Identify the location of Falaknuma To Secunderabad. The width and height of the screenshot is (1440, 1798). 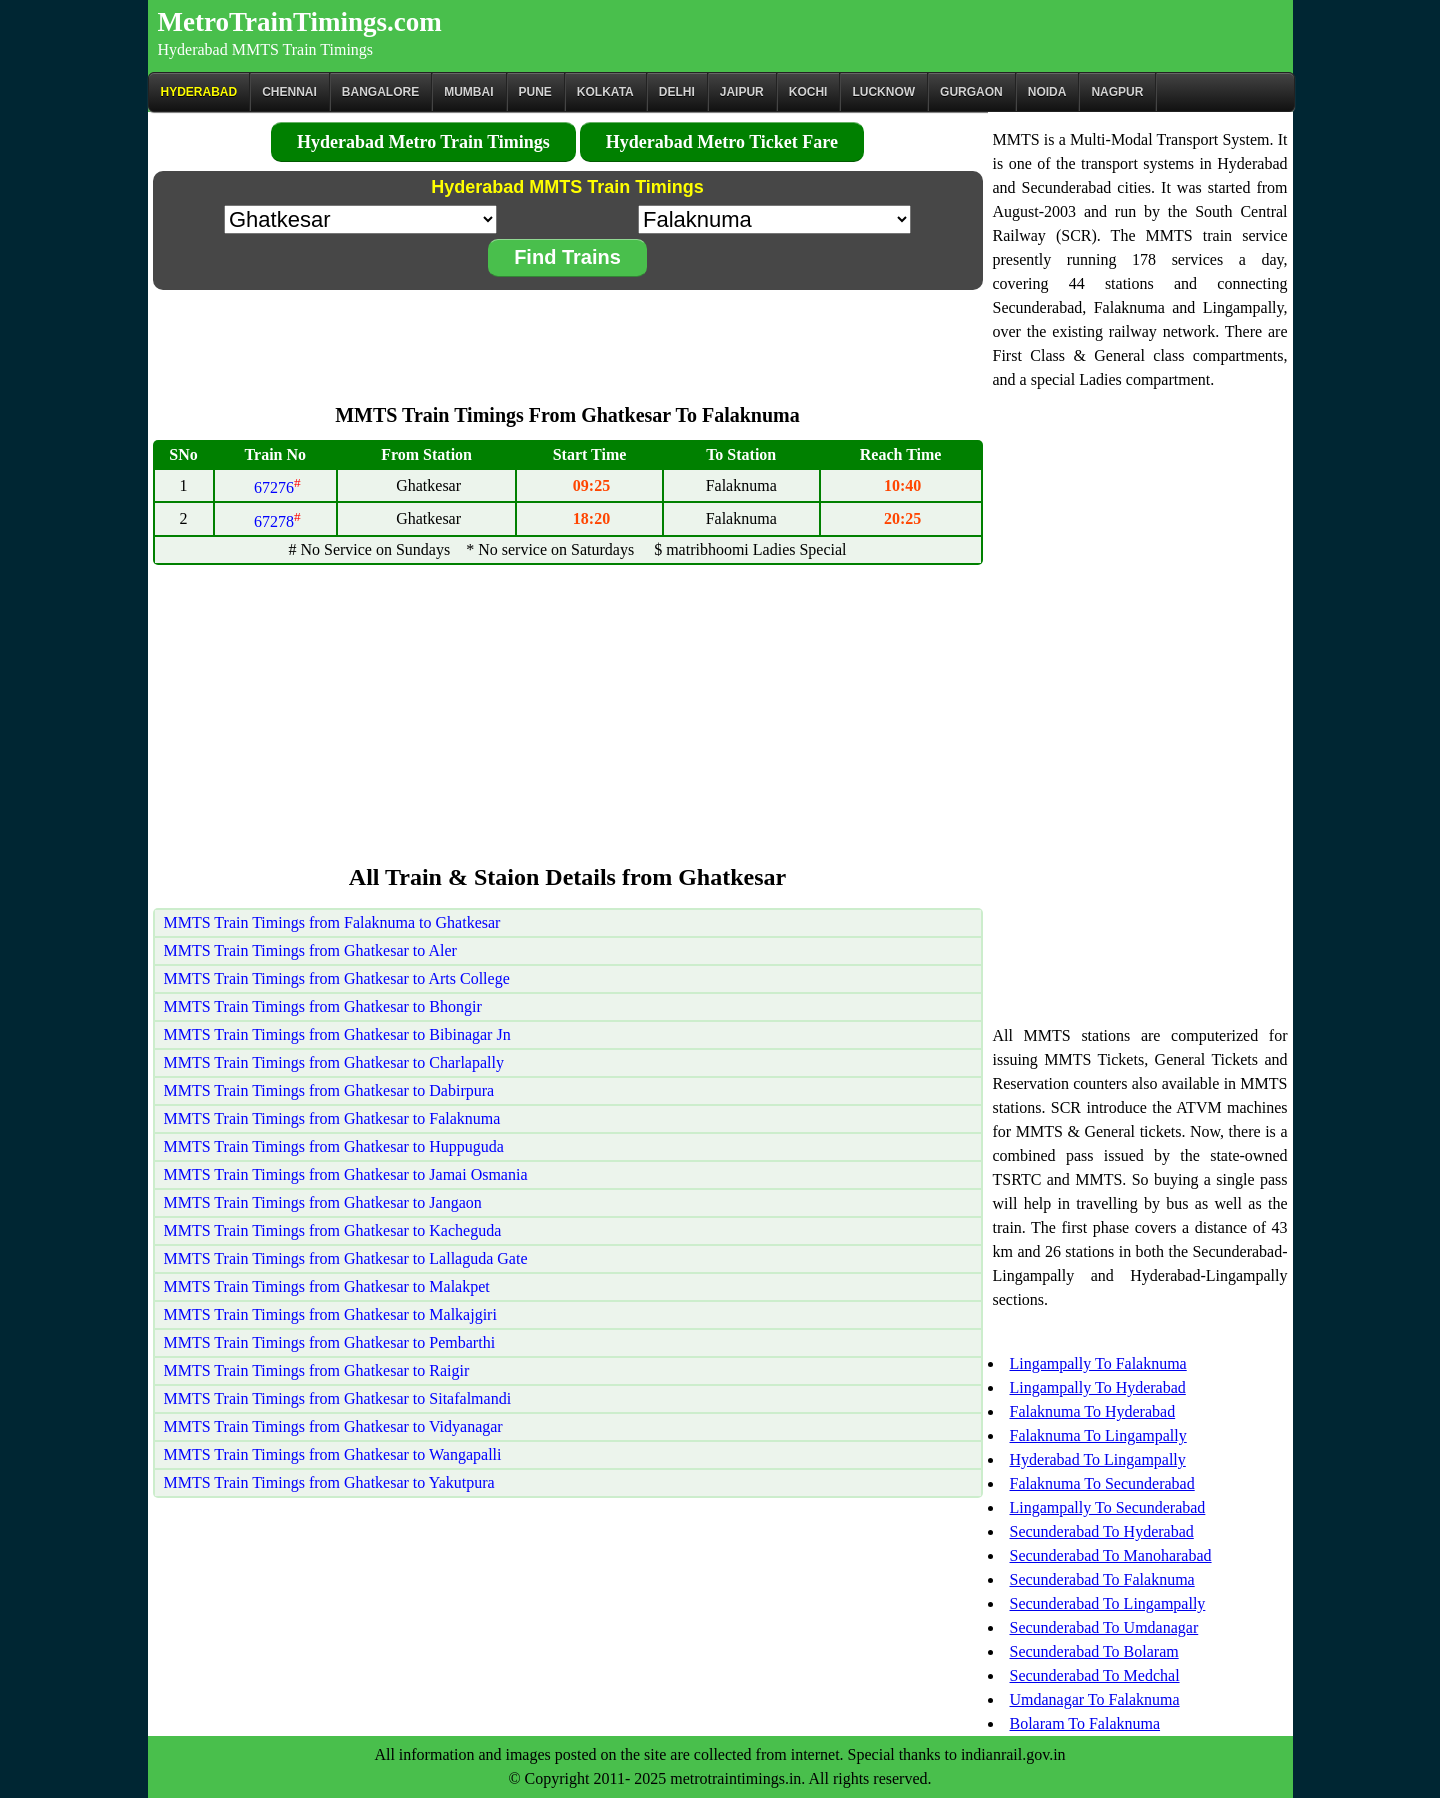
(1102, 1483).